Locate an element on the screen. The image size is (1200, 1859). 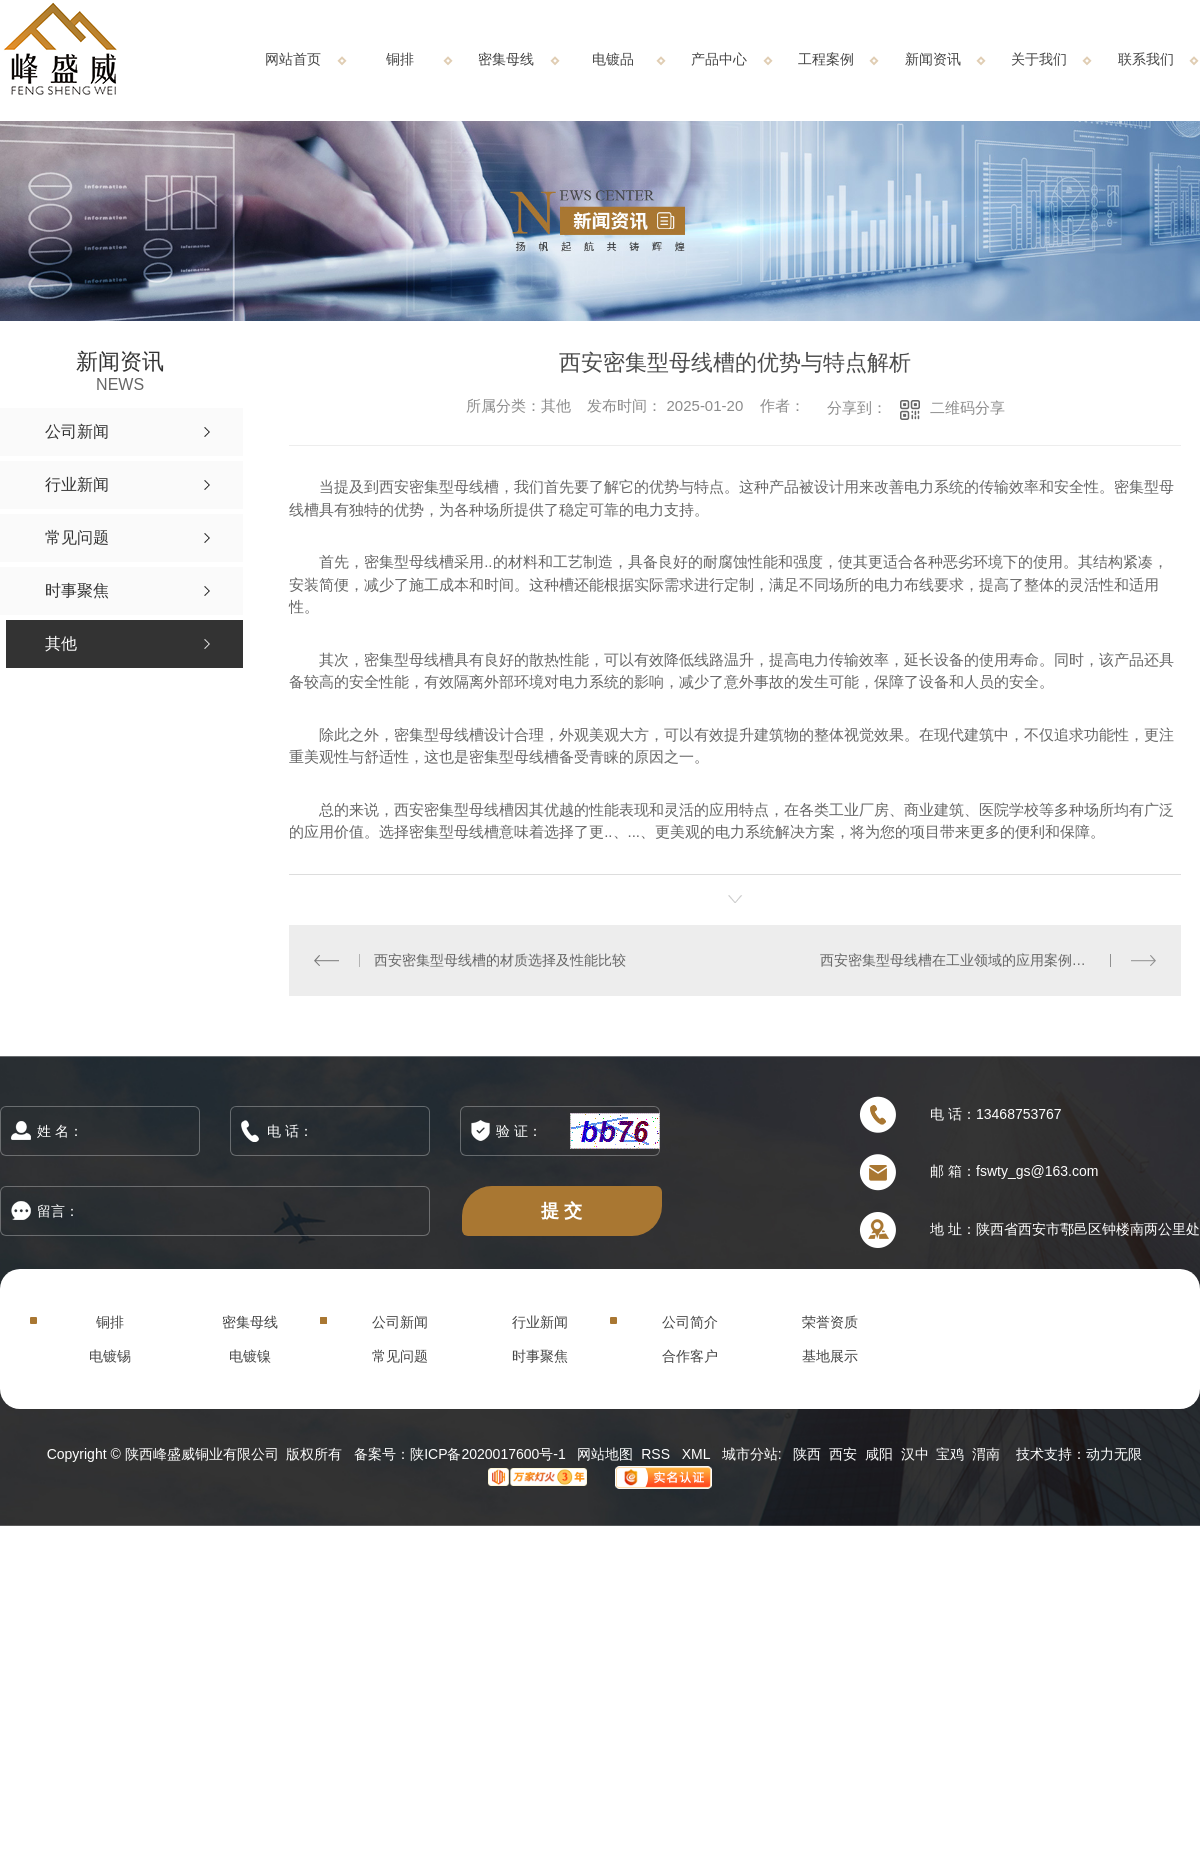
荣誉资质 is located at coordinates (830, 1322).